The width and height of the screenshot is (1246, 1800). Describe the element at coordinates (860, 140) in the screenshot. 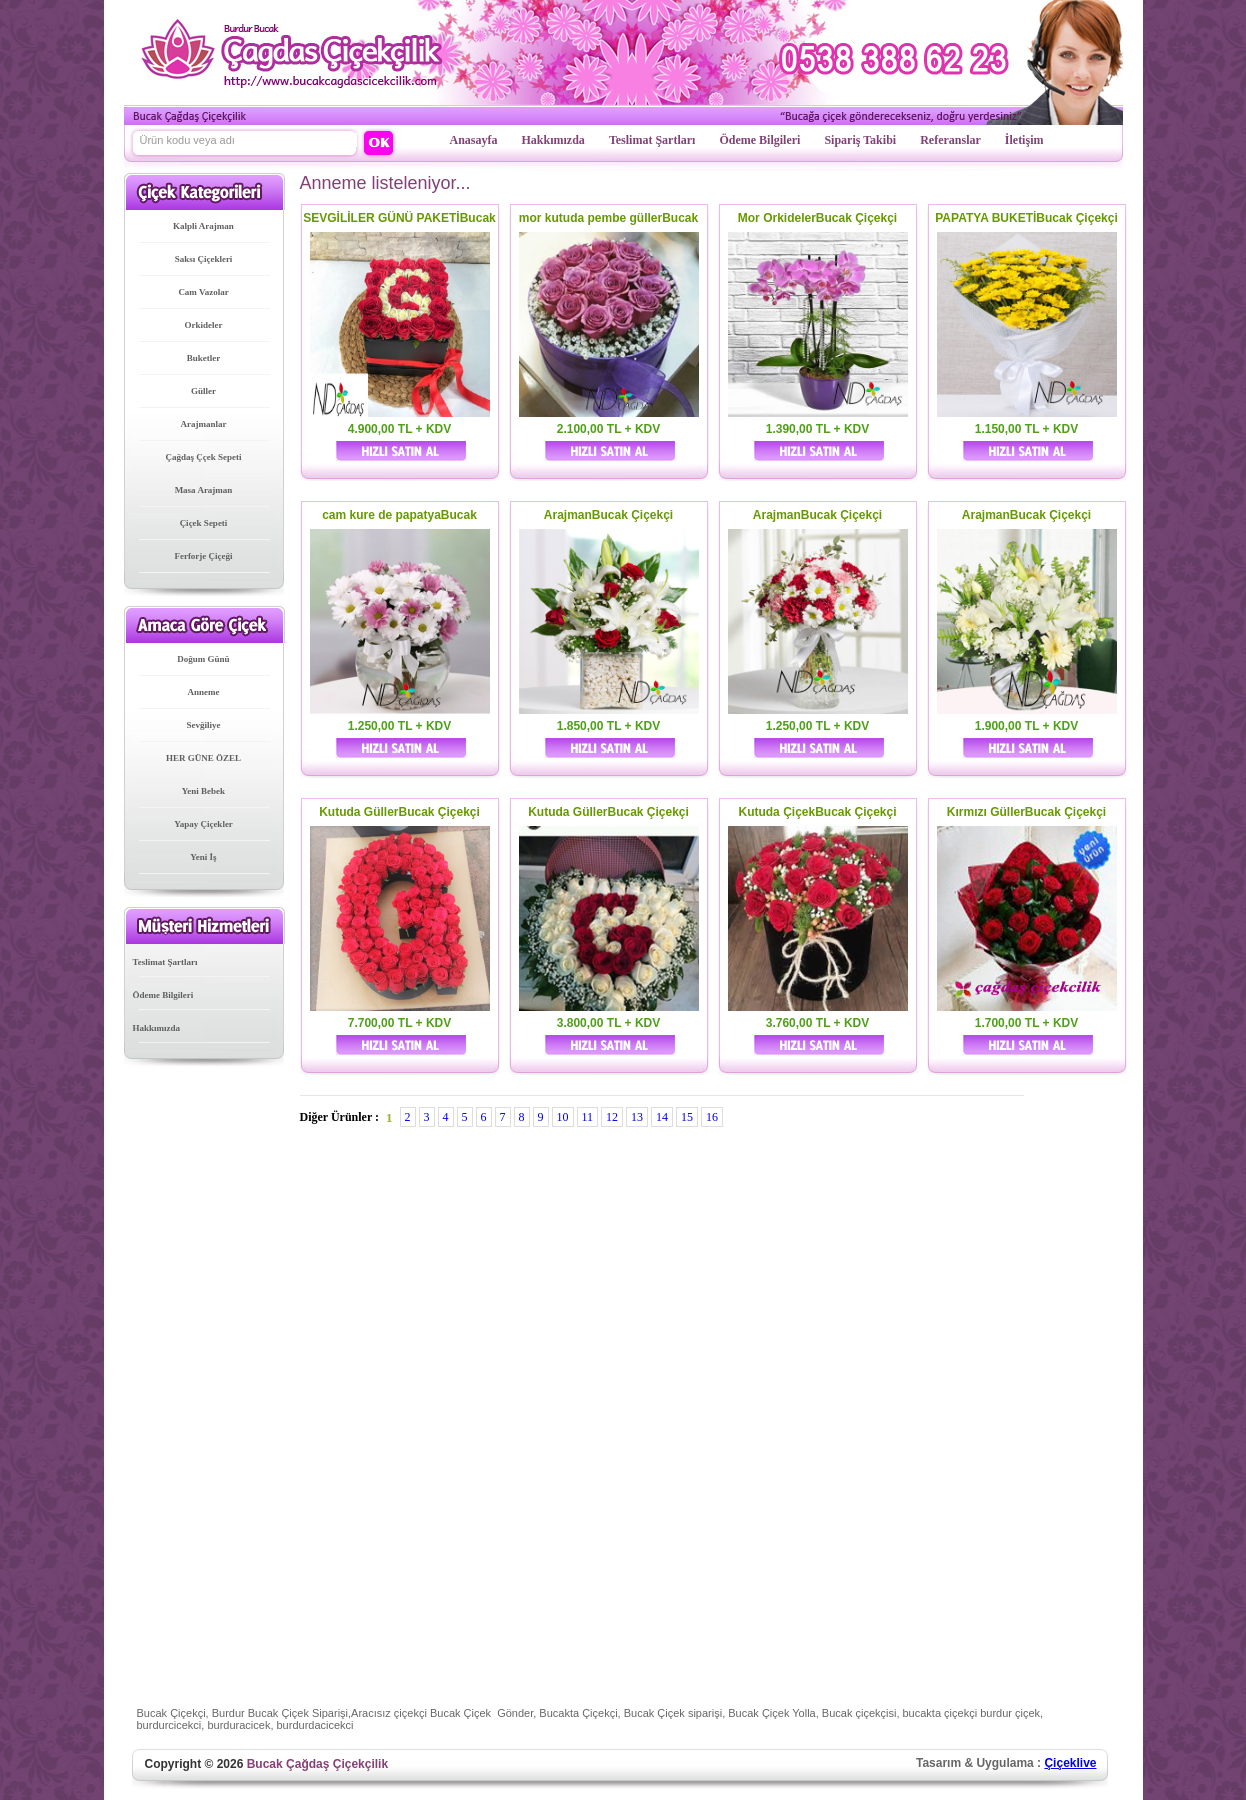

I see `Sipariş Takibi` at that location.